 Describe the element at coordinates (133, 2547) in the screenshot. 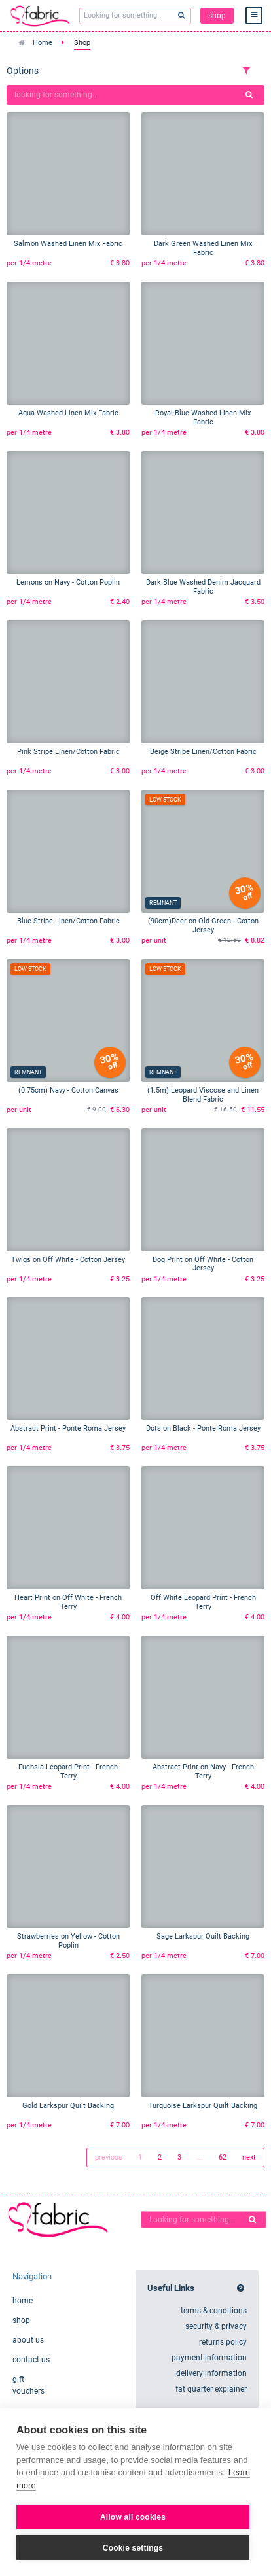

I see `Cookie settings` at that location.